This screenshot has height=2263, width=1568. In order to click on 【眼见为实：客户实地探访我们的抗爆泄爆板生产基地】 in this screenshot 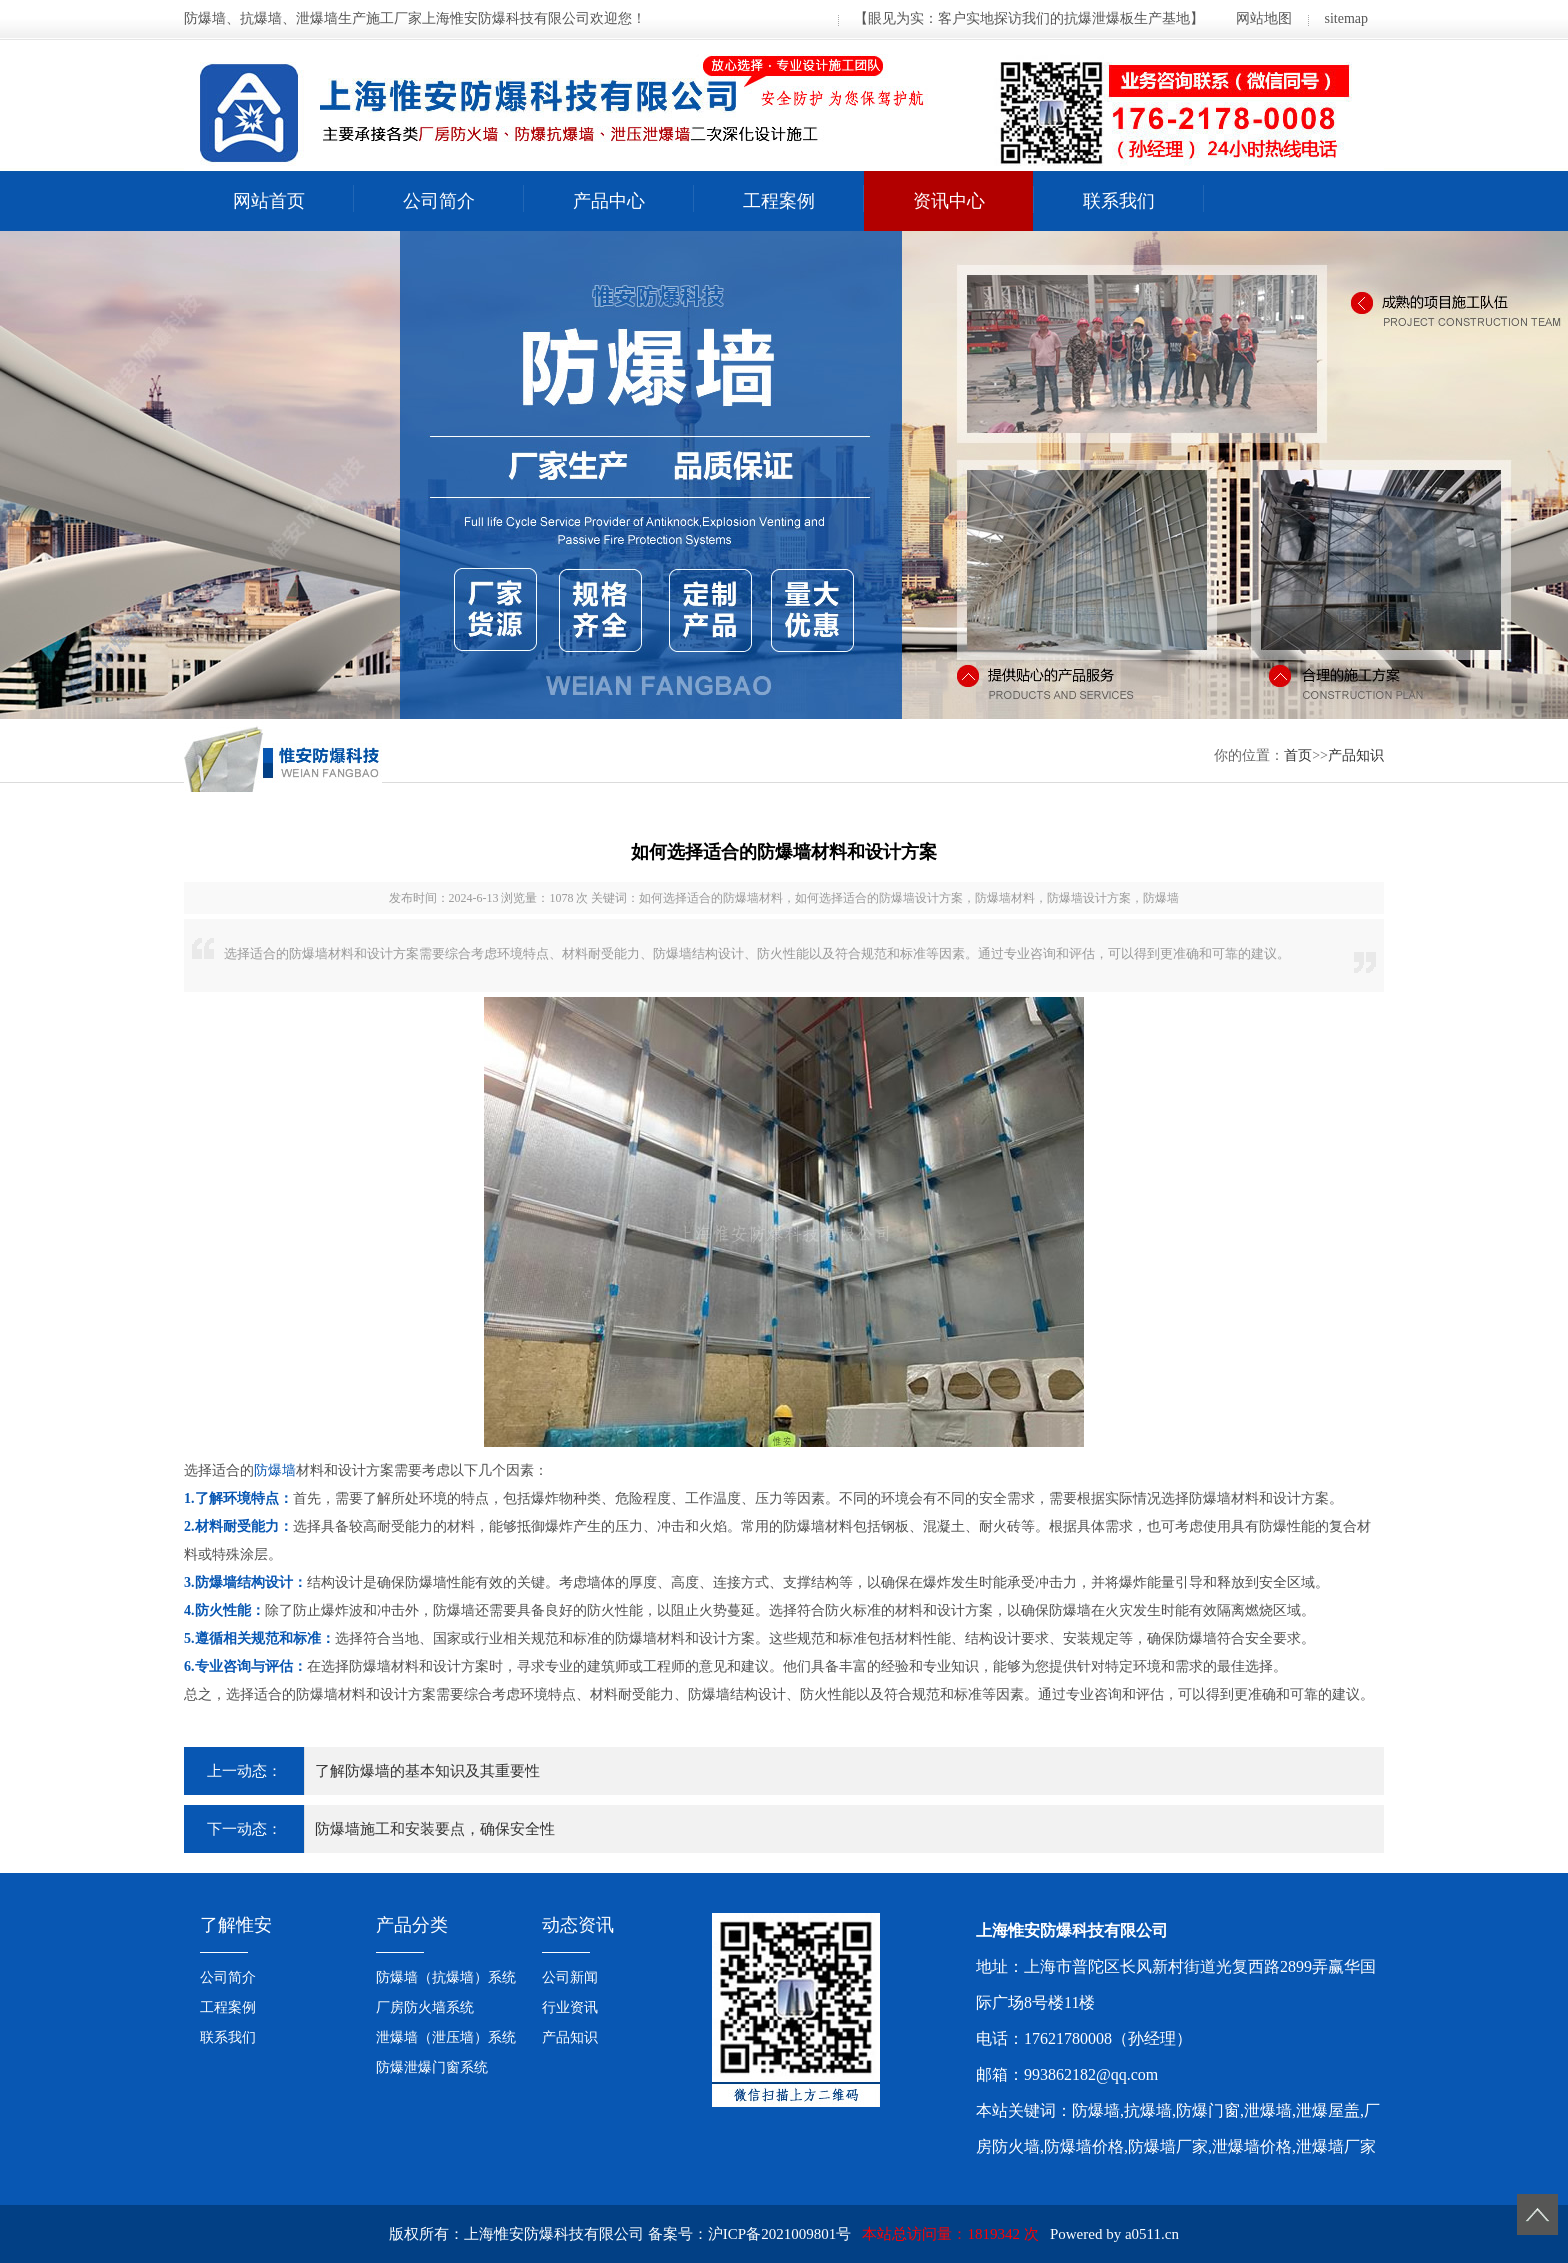, I will do `click(1029, 18)`.